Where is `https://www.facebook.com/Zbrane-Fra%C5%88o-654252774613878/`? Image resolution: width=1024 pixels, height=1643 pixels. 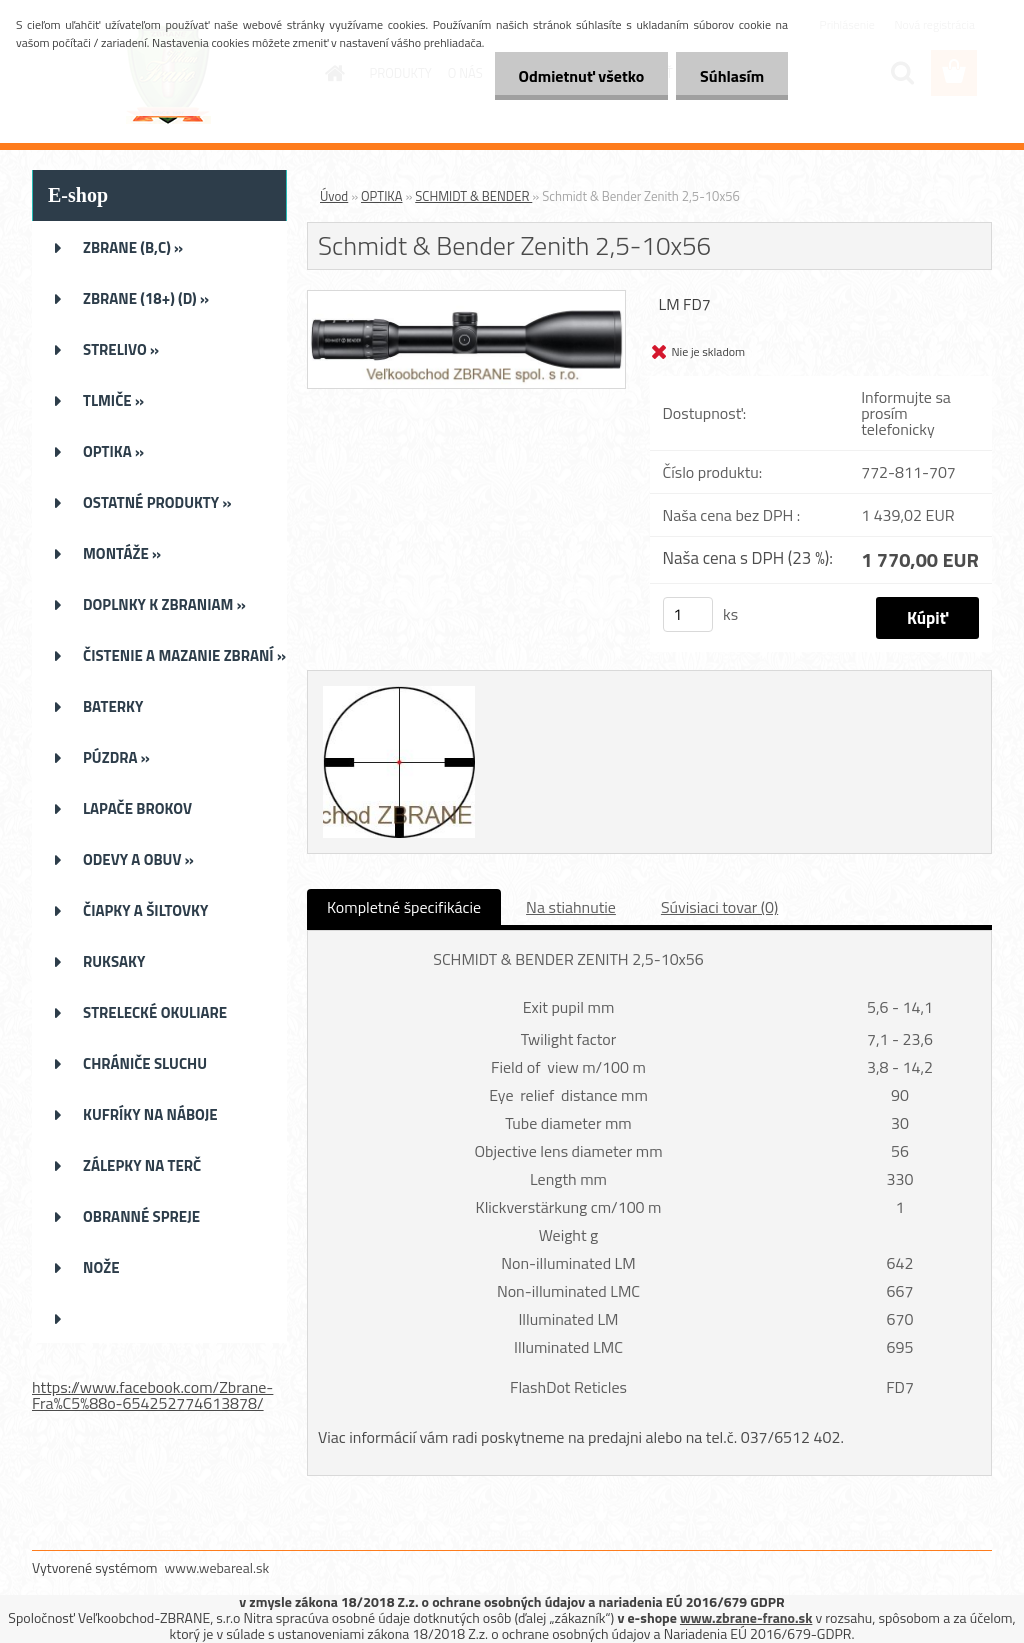
https://www.facebook.com/Zbrane-Fra%C5%88o-654252774613878/ is located at coordinates (152, 1395).